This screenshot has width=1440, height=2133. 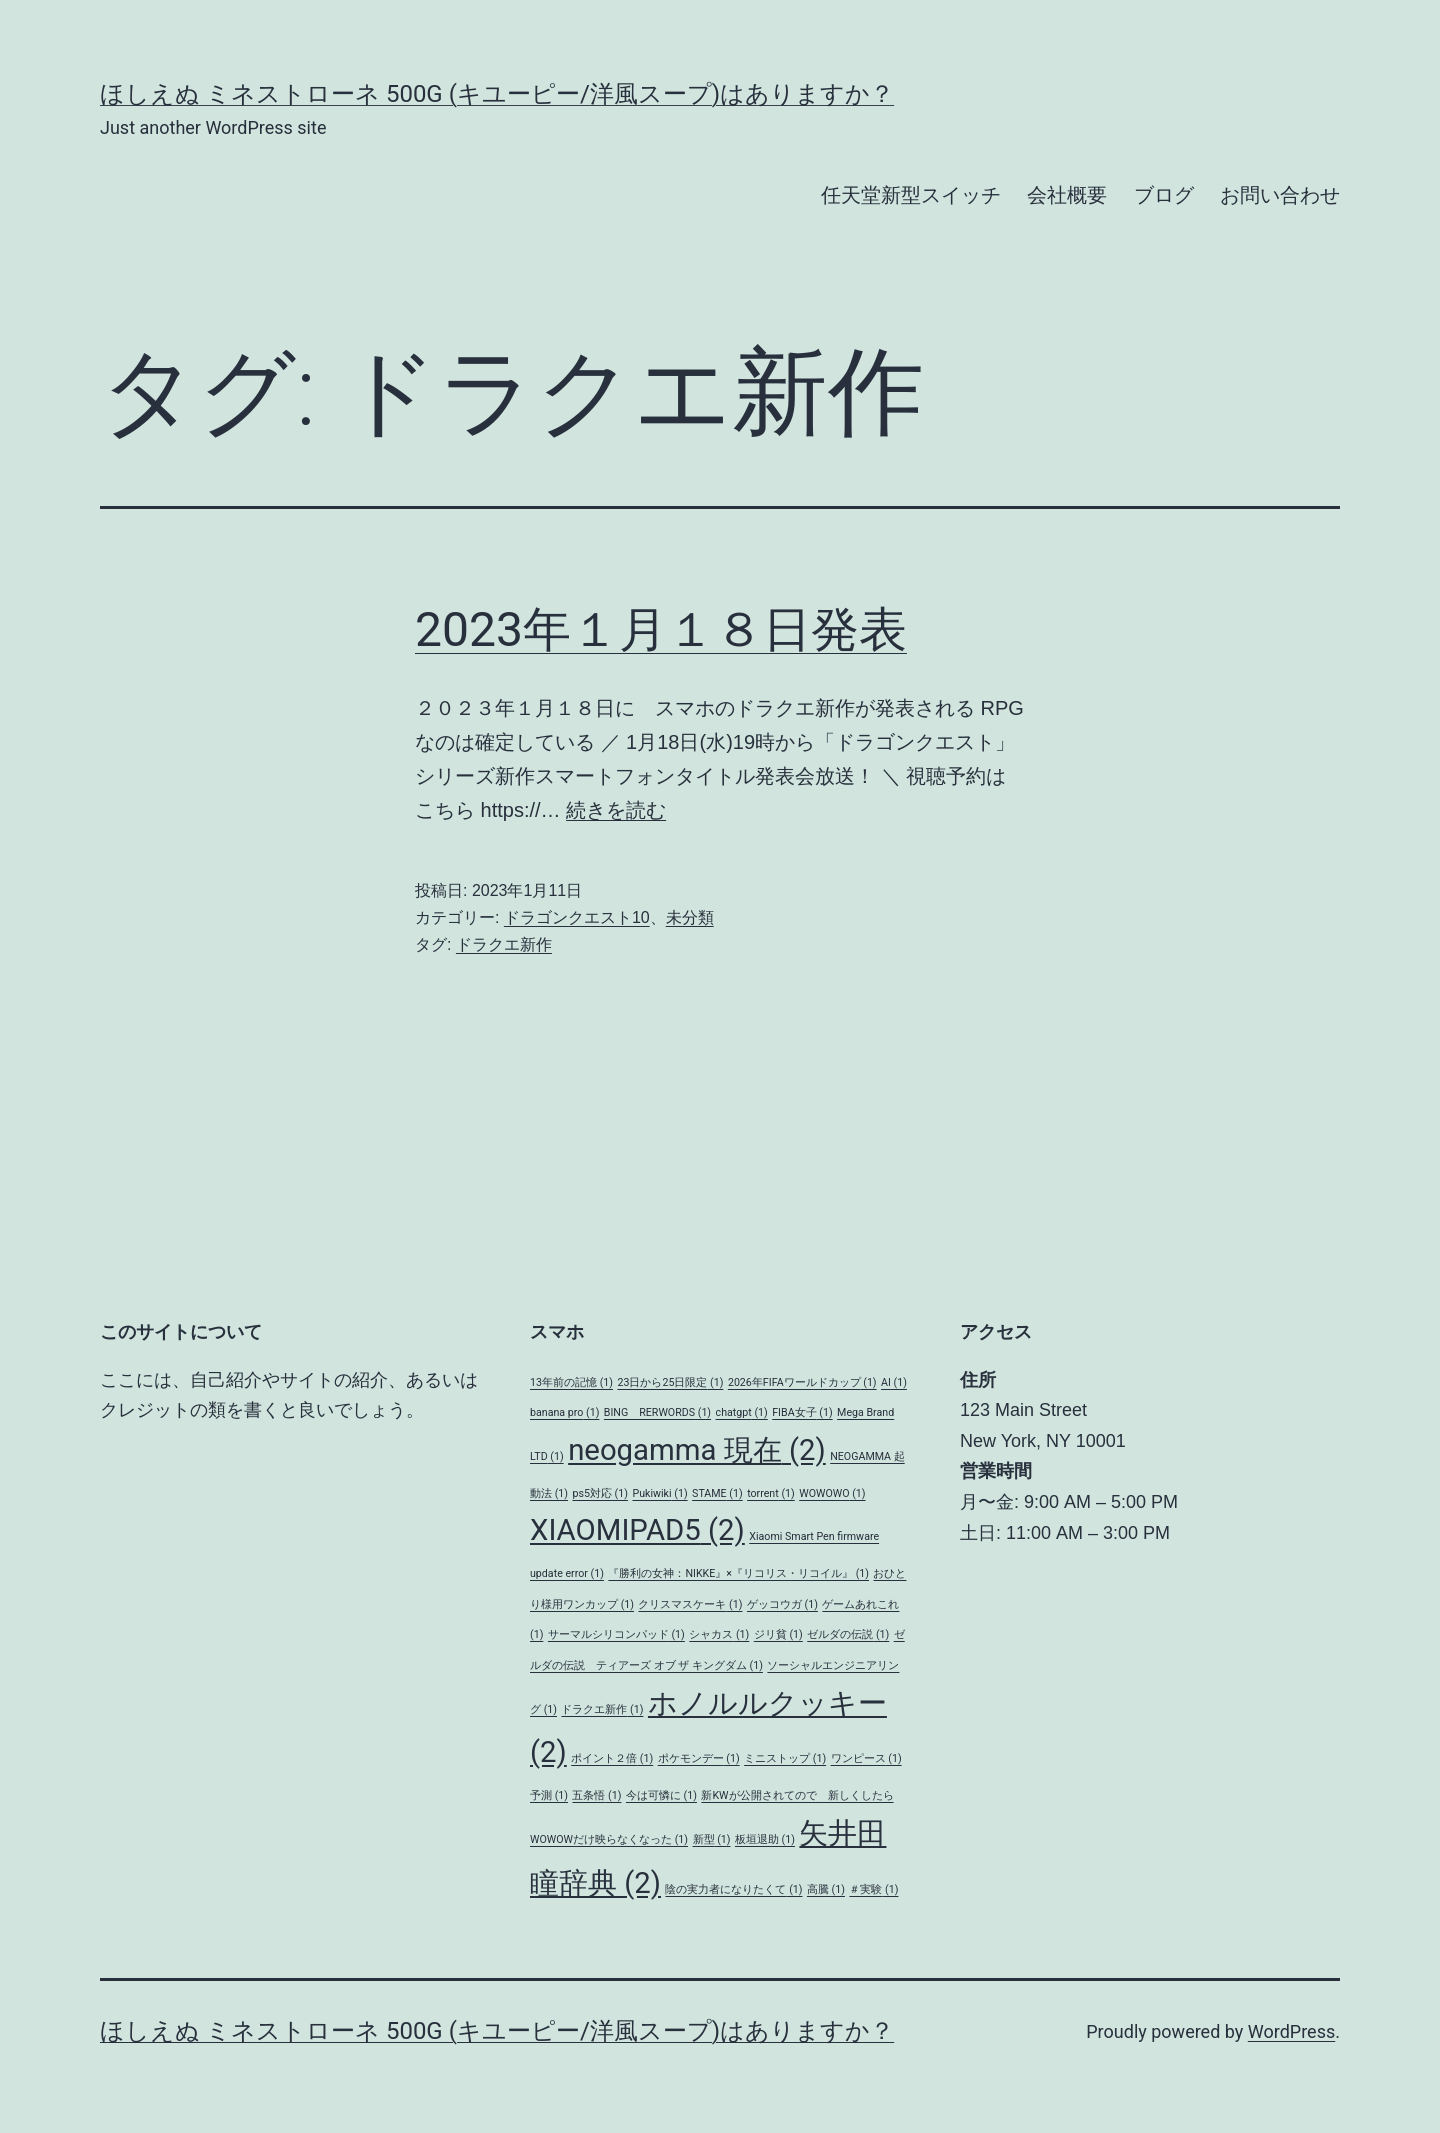 What do you see at coordinates (690, 1604) in the screenshot?
I see `クリスマスケーキ [クリスマスケーキ (1個の項目)]` at bounding box center [690, 1604].